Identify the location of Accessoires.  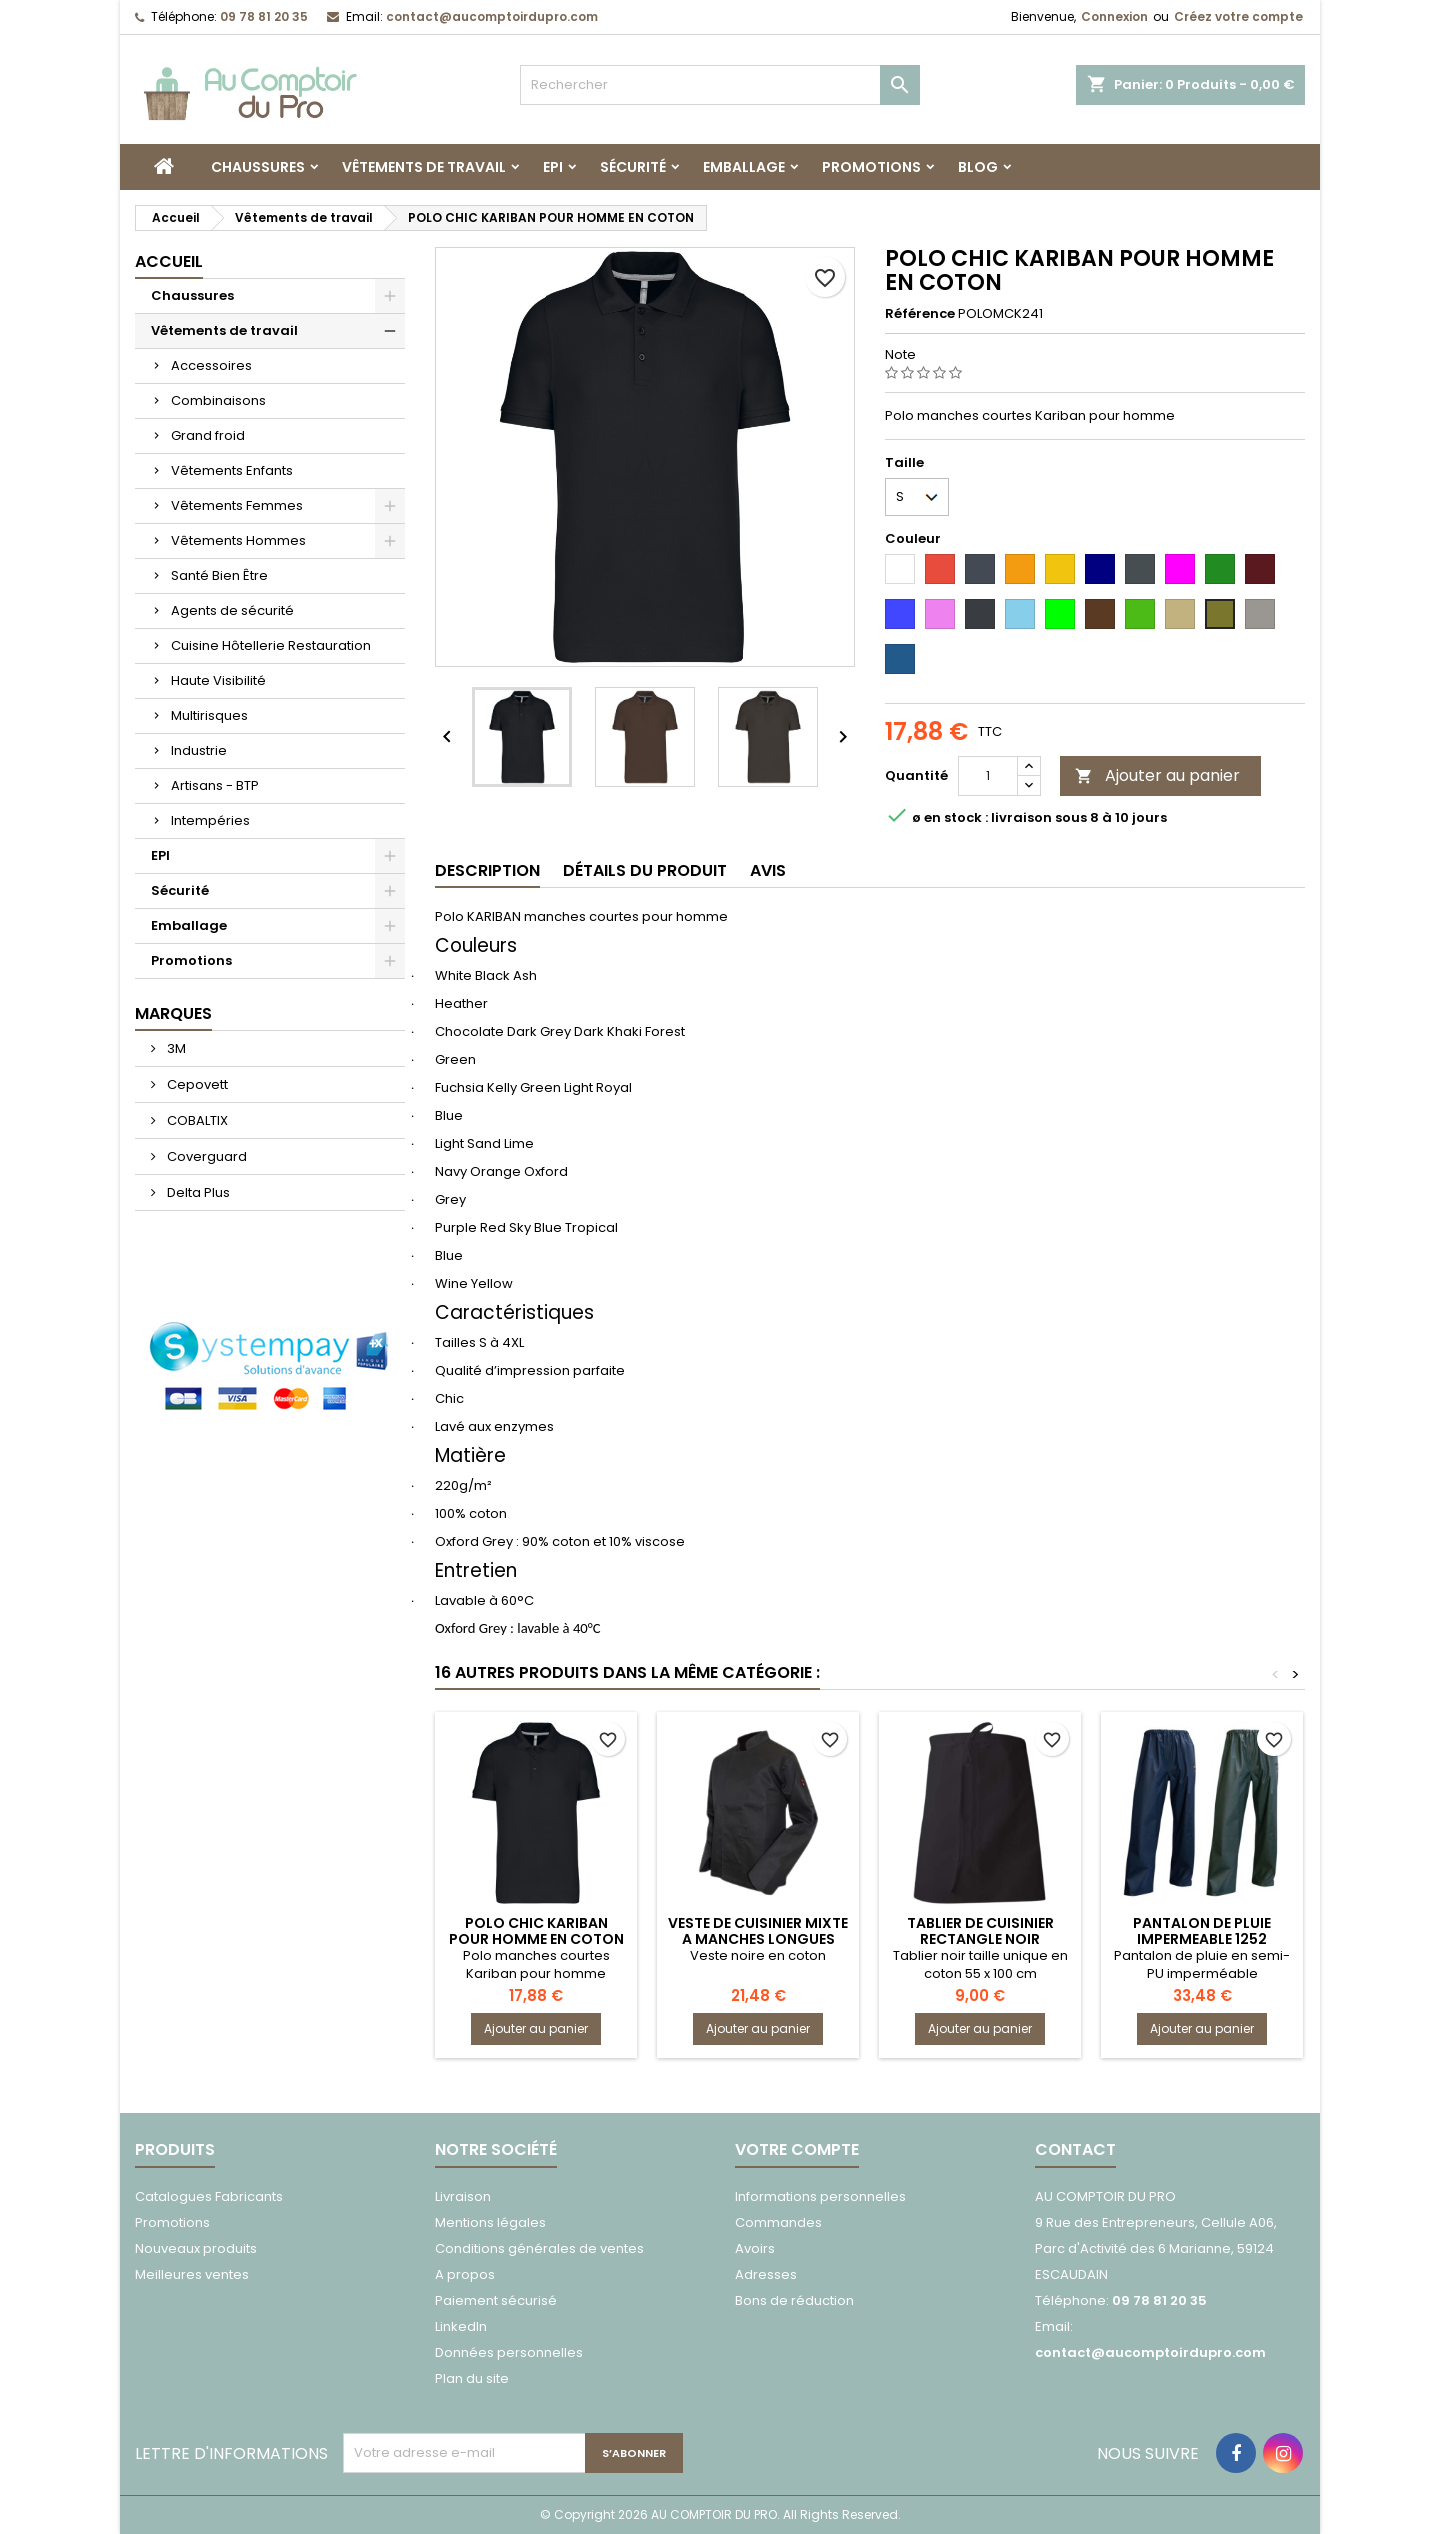
(211, 365).